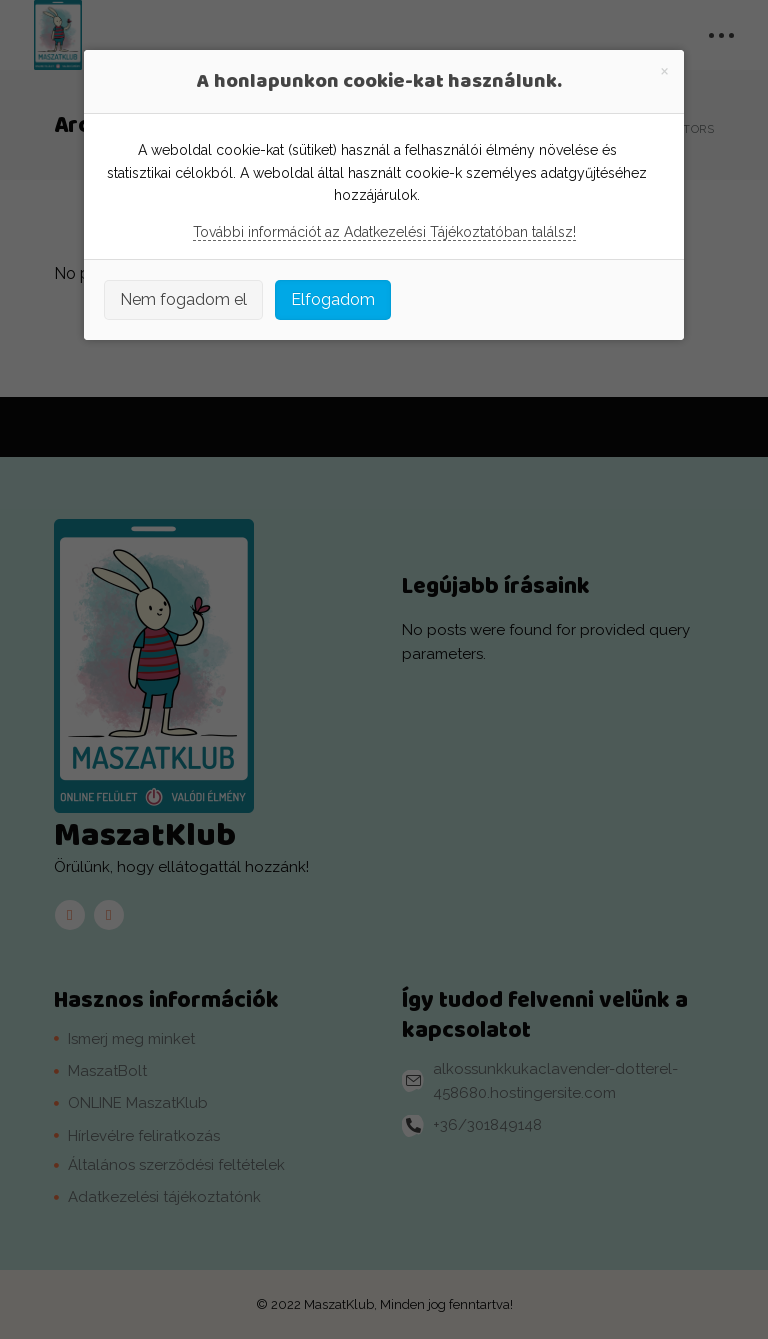 The height and width of the screenshot is (1339, 768). Describe the element at coordinates (183, 299) in the screenshot. I see `Nem fogadom el` at that location.